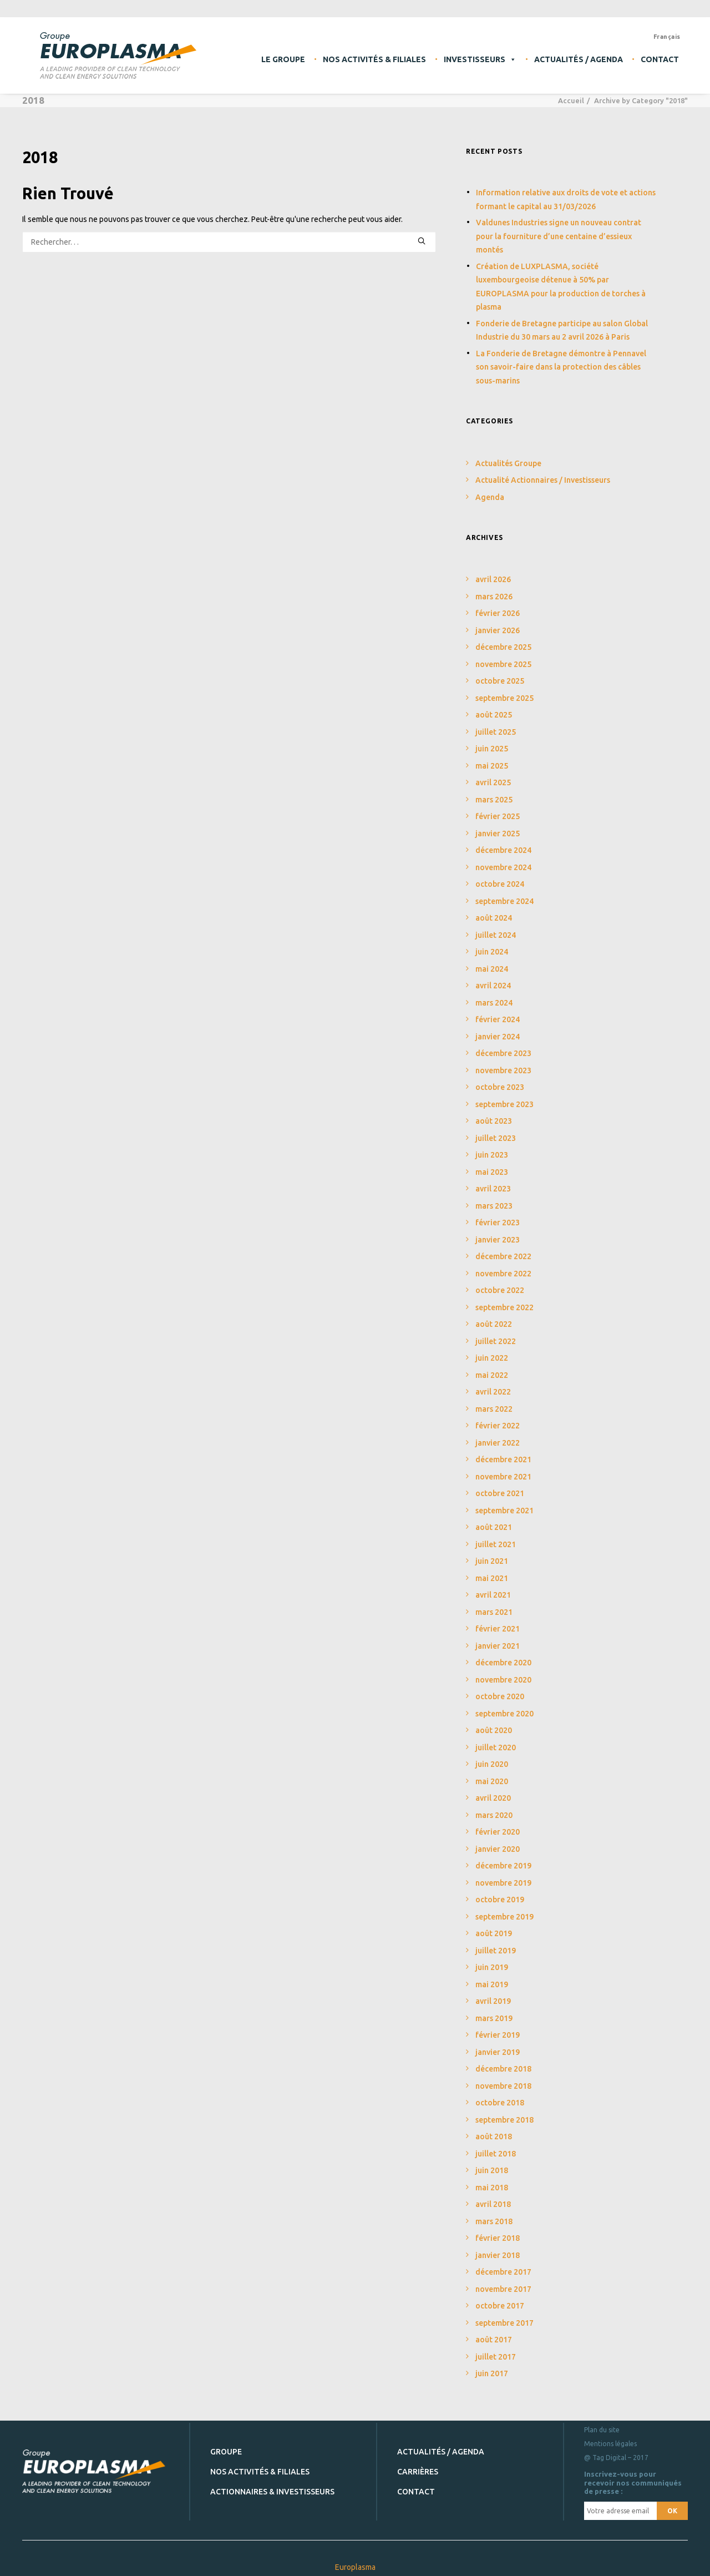 Image resolution: width=710 pixels, height=2576 pixels. Describe the element at coordinates (495, 2356) in the screenshot. I see `juillet 2017` at that location.